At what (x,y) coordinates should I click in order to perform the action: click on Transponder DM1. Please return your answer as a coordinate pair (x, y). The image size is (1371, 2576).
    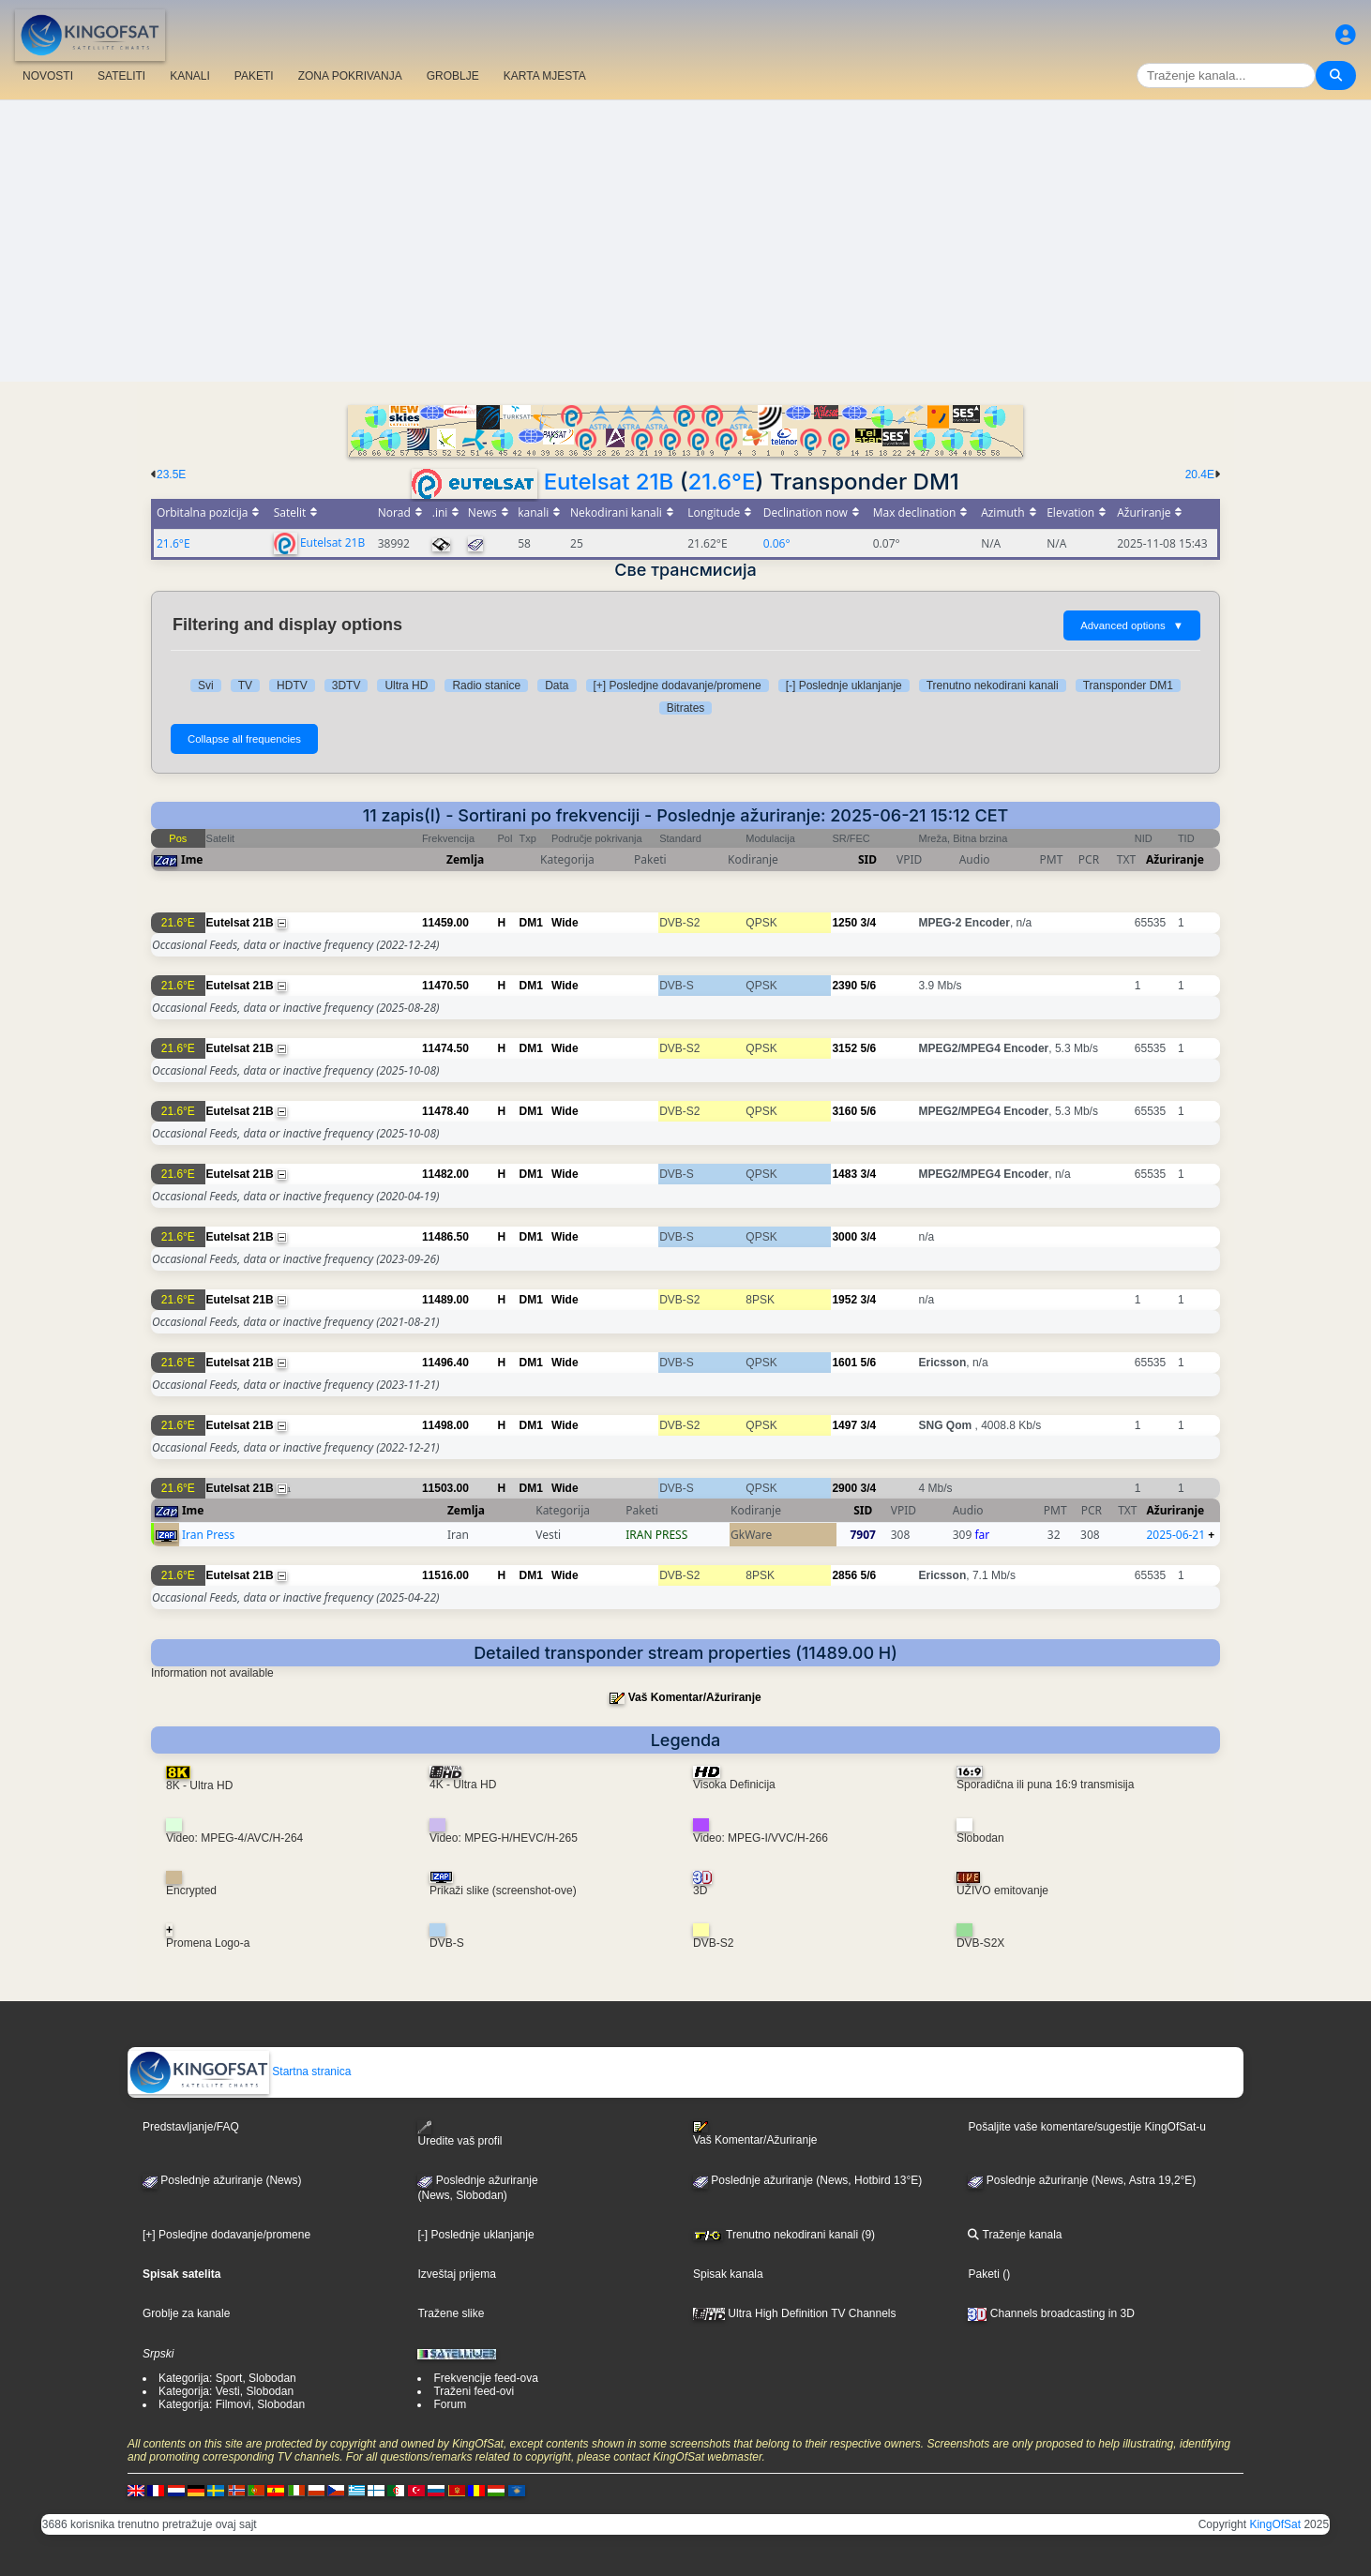
    Looking at the image, I should click on (1128, 685).